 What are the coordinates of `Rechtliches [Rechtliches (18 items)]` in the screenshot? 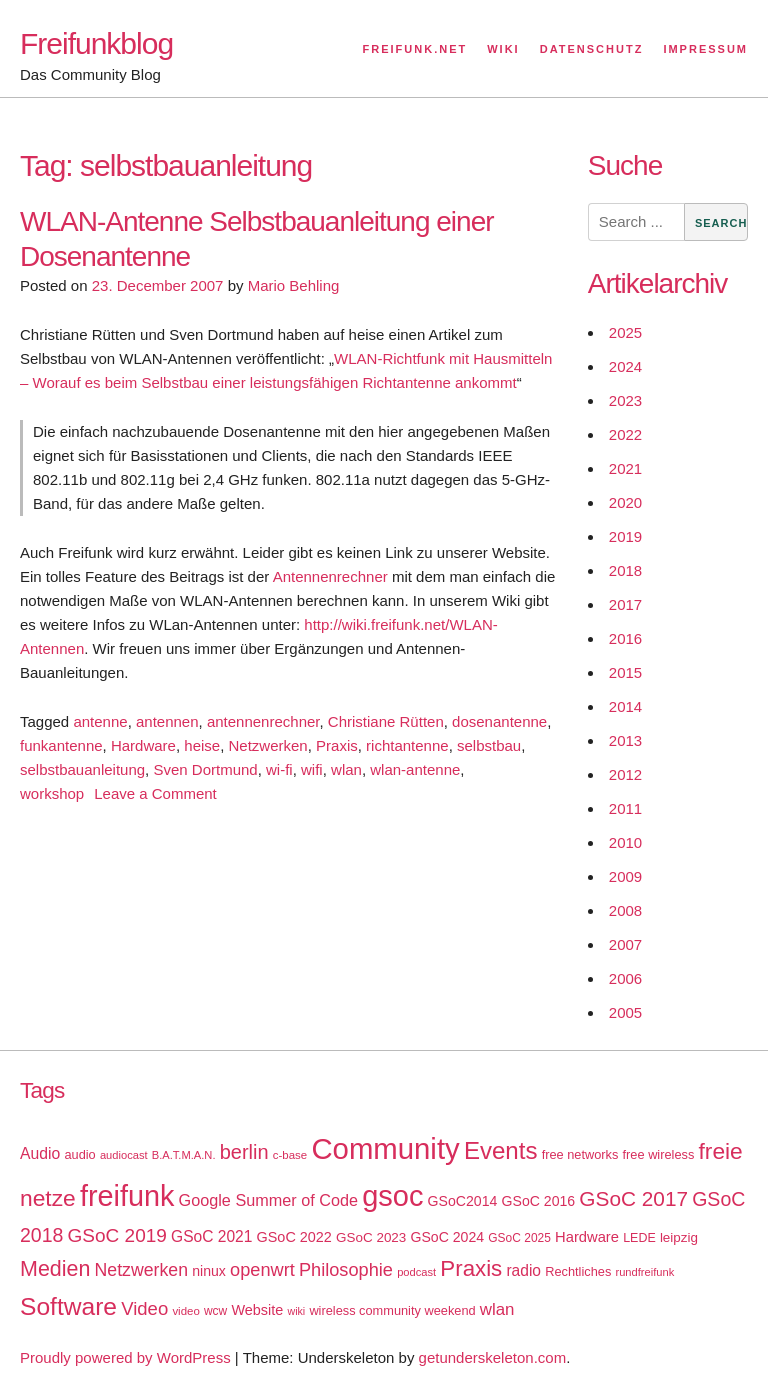 It's located at (578, 1271).